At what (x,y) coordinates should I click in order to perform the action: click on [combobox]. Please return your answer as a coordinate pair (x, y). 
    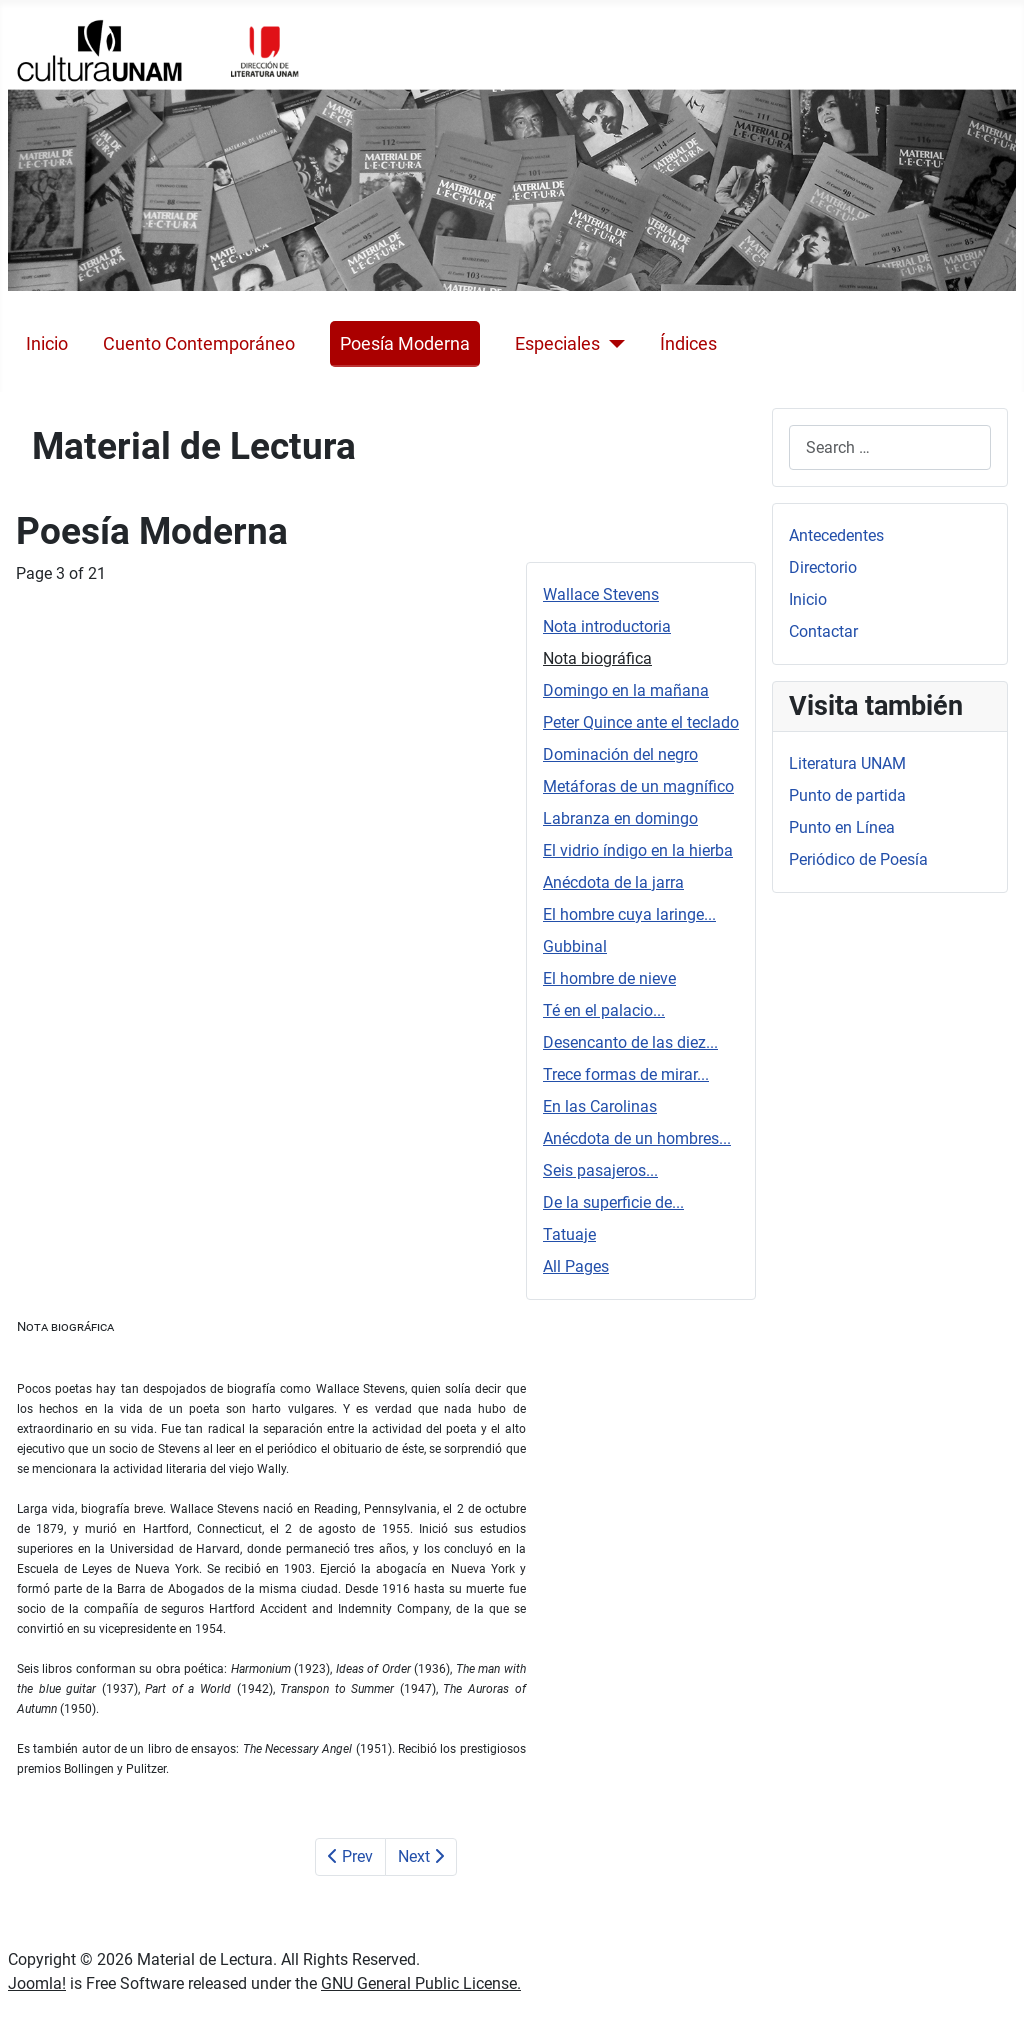
    Looking at the image, I should click on (890, 447).